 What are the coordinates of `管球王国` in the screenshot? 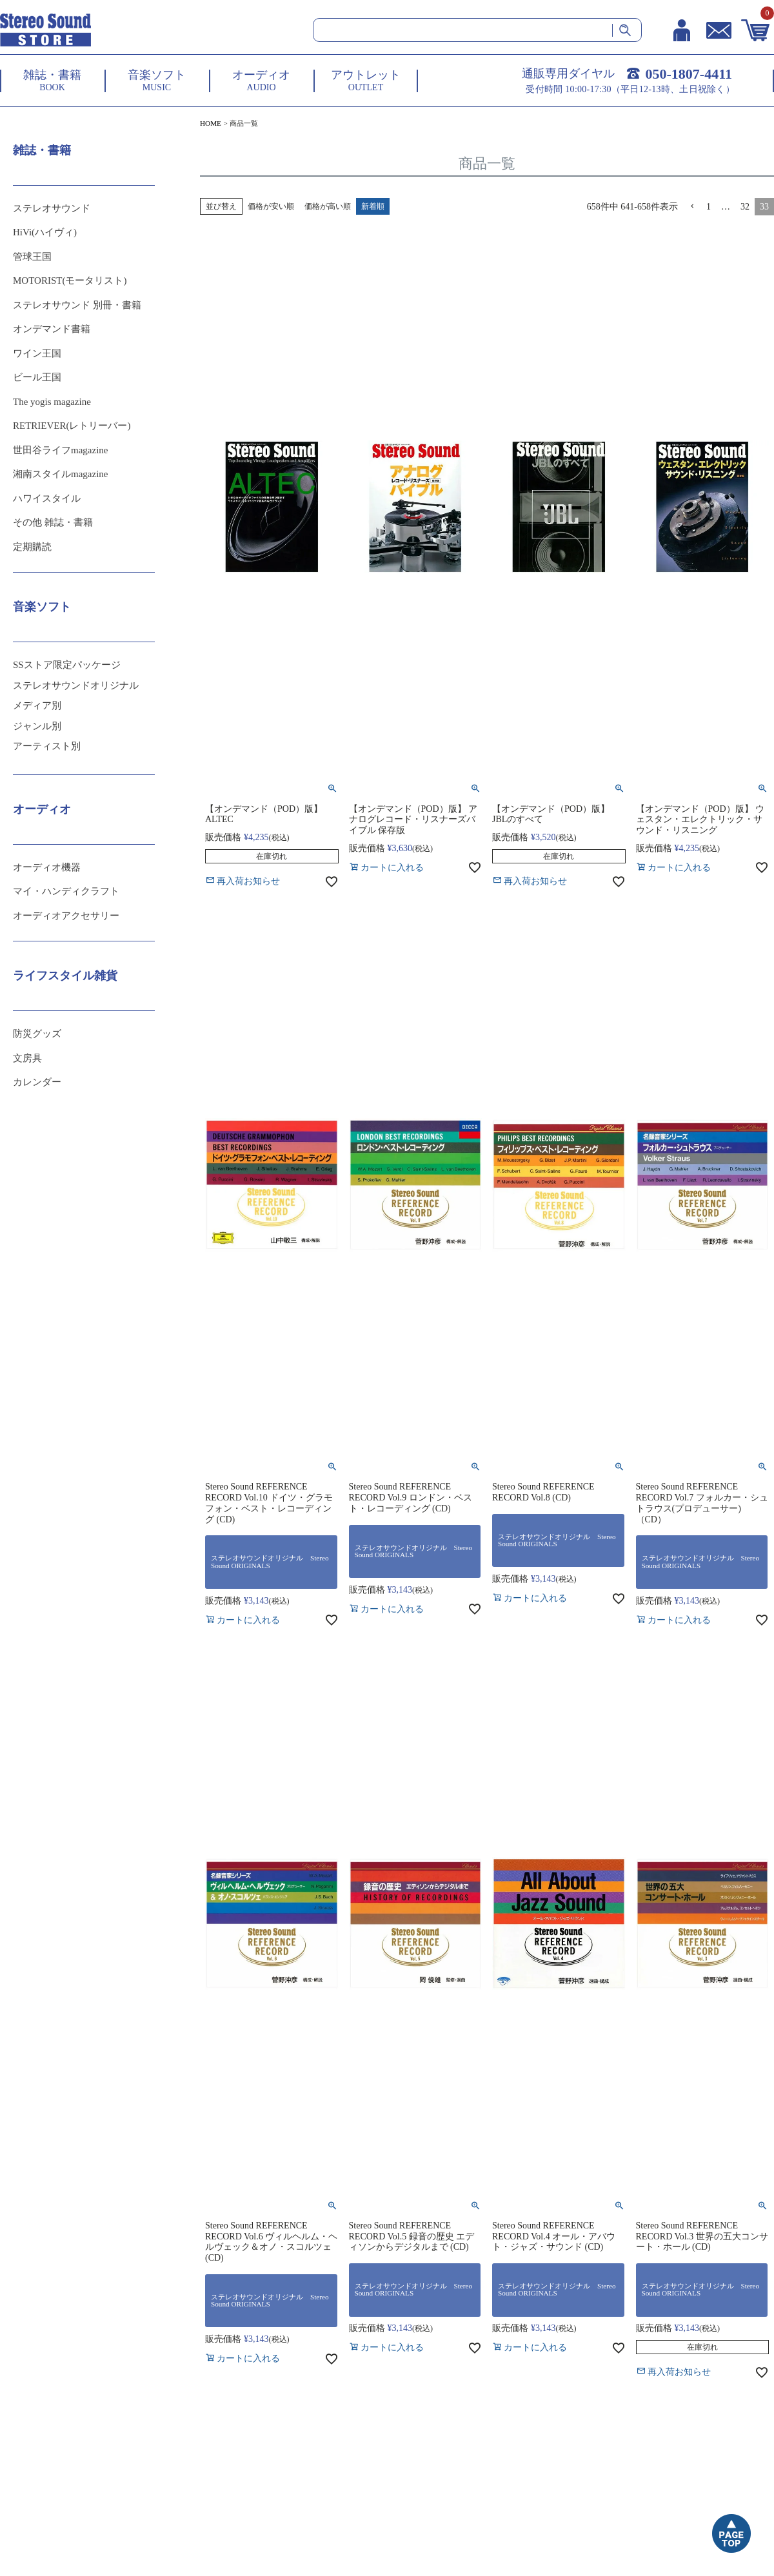 It's located at (32, 256).